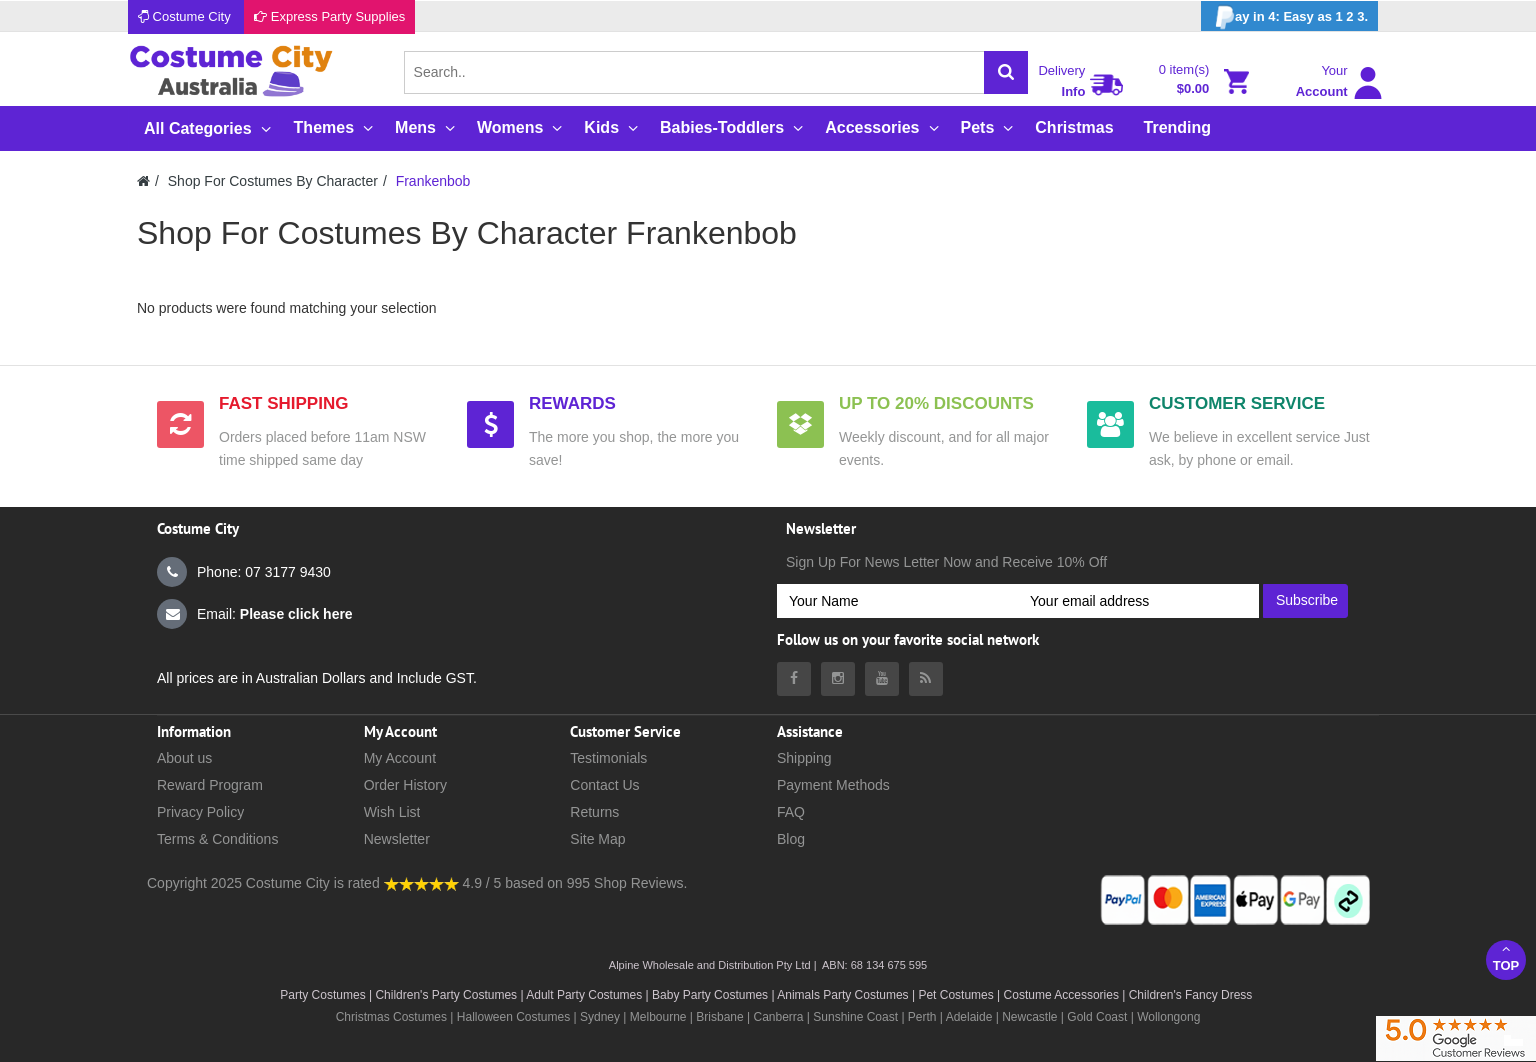 This screenshot has height=1062, width=1536. What do you see at coordinates (597, 839) in the screenshot?
I see `Site Map` at bounding box center [597, 839].